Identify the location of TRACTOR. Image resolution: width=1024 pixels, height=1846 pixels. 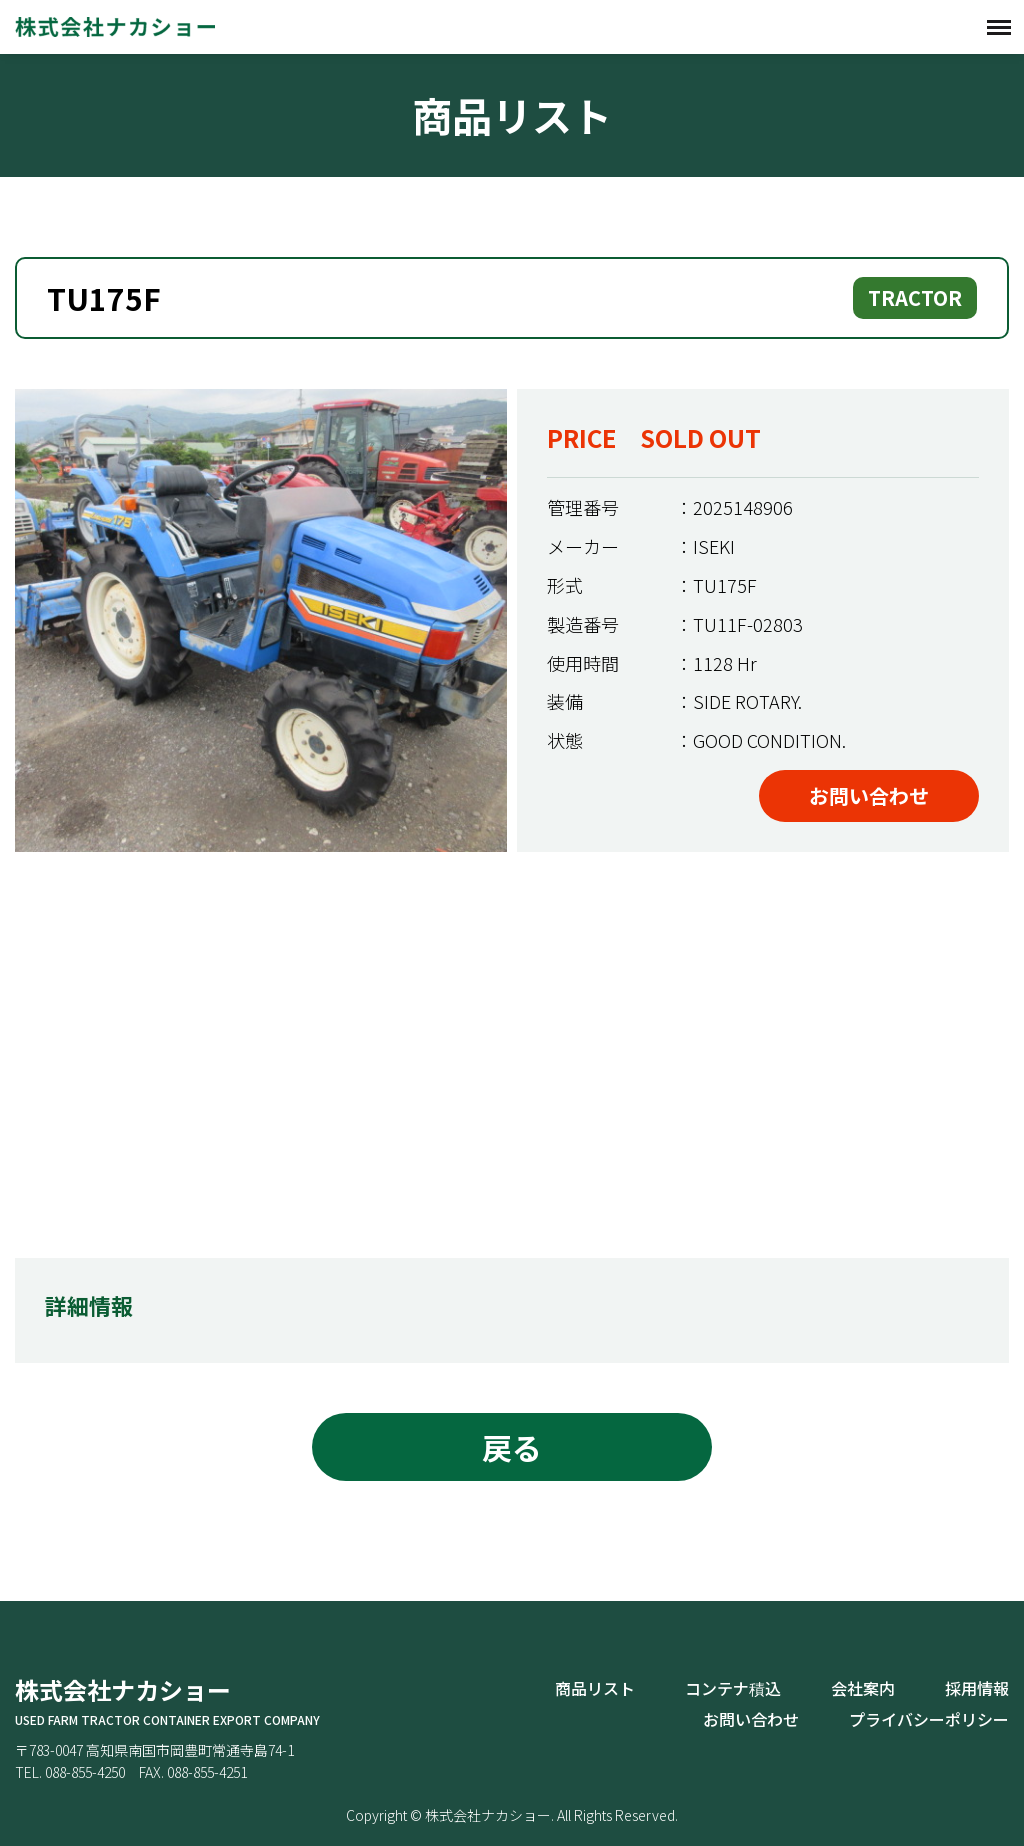
(915, 297).